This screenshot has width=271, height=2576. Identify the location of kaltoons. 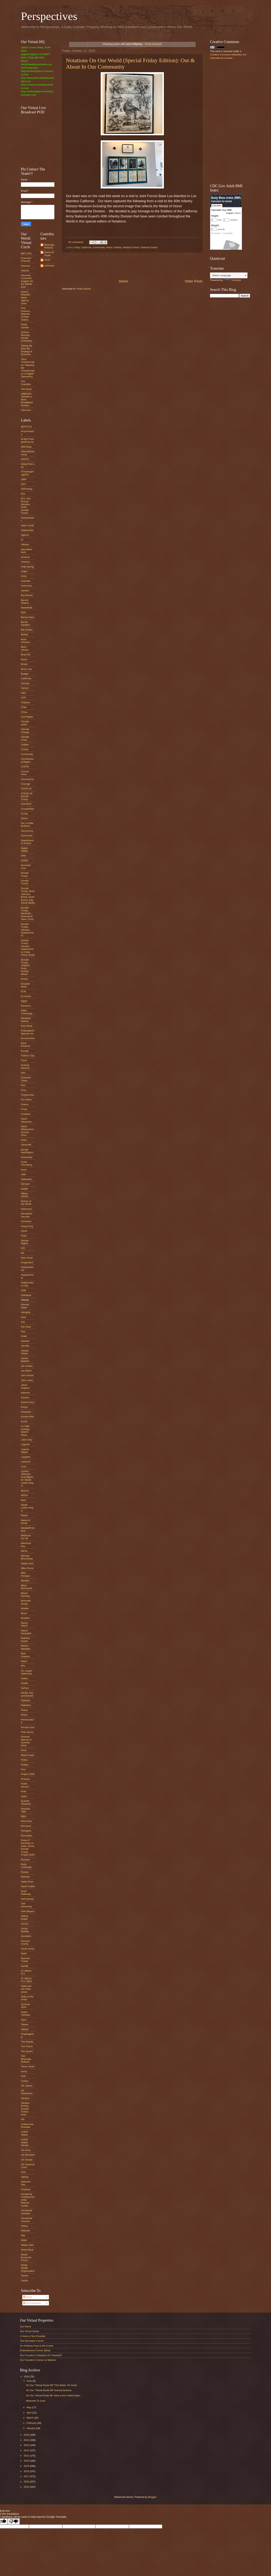
(25, 1392).